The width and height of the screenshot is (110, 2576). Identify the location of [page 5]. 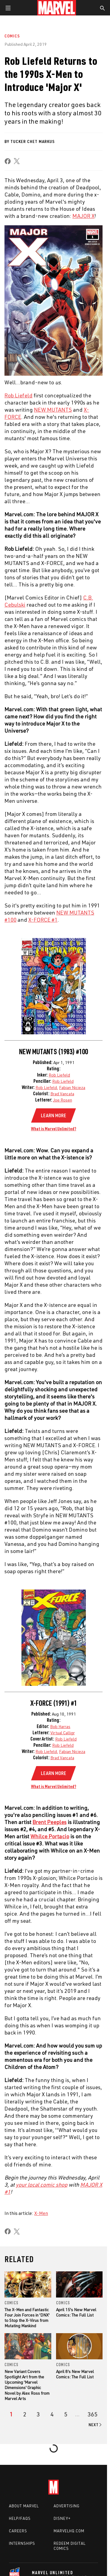
(66, 2414).